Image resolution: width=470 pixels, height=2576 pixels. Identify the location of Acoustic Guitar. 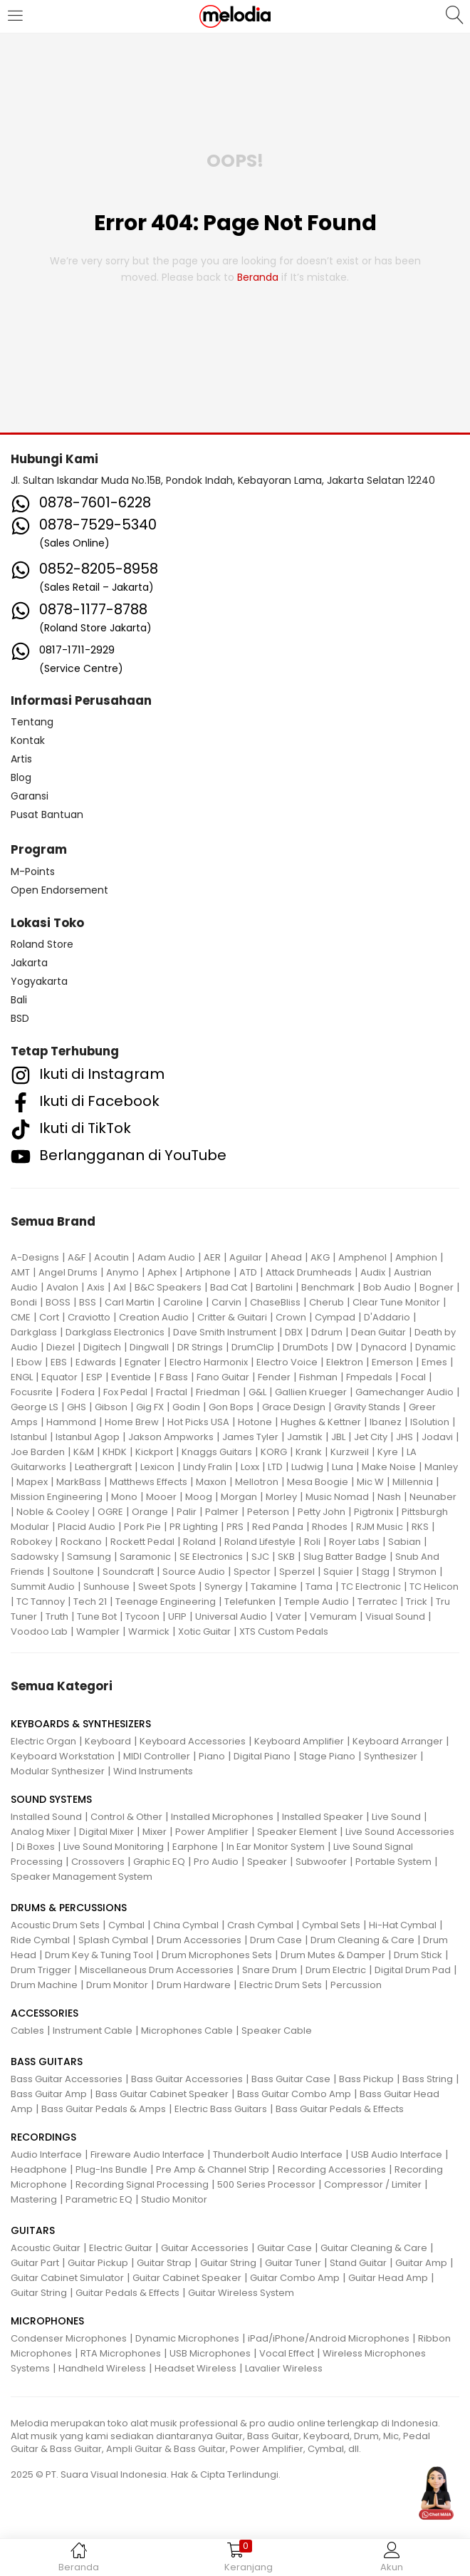
(45, 2248).